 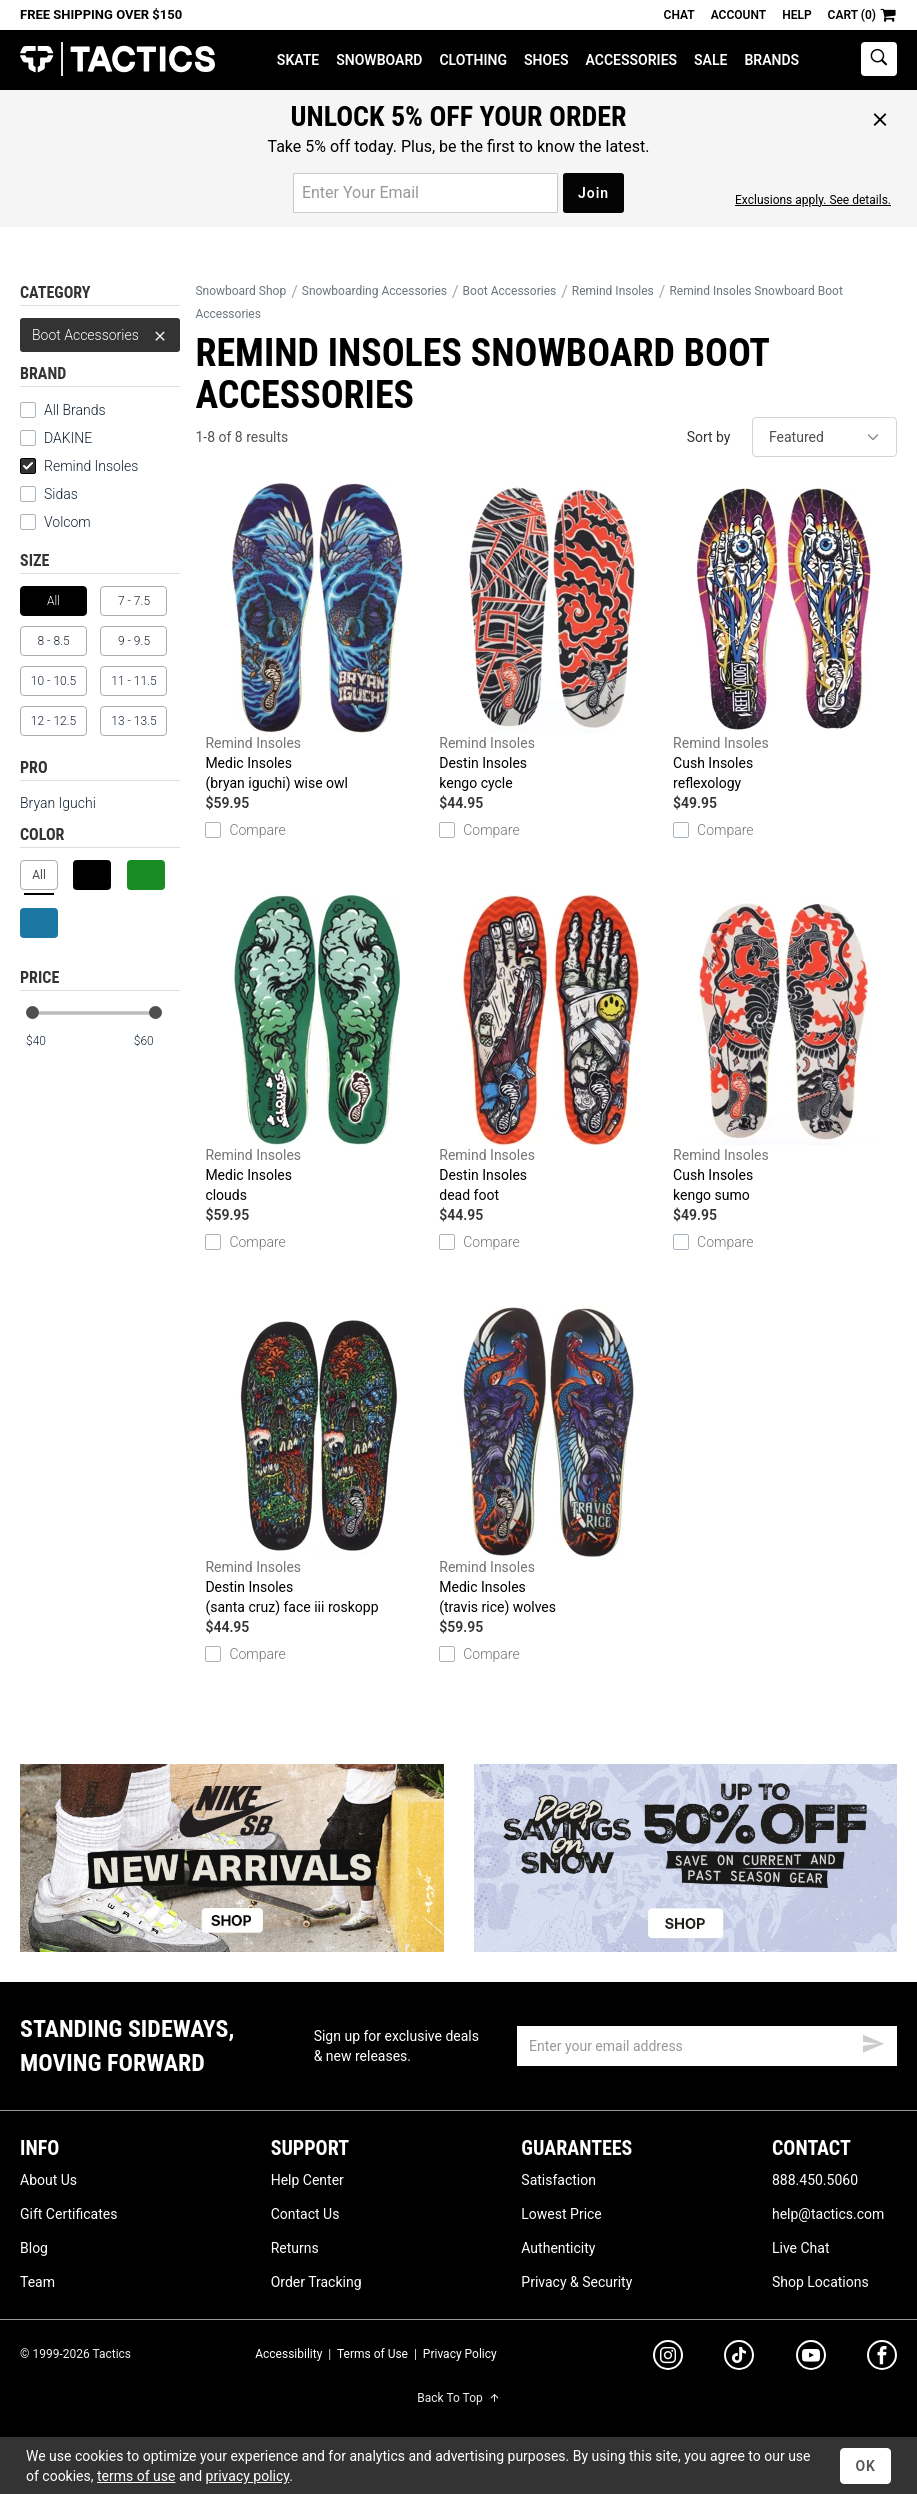 What do you see at coordinates (820, 2282) in the screenshot?
I see `Shop Locations` at bounding box center [820, 2282].